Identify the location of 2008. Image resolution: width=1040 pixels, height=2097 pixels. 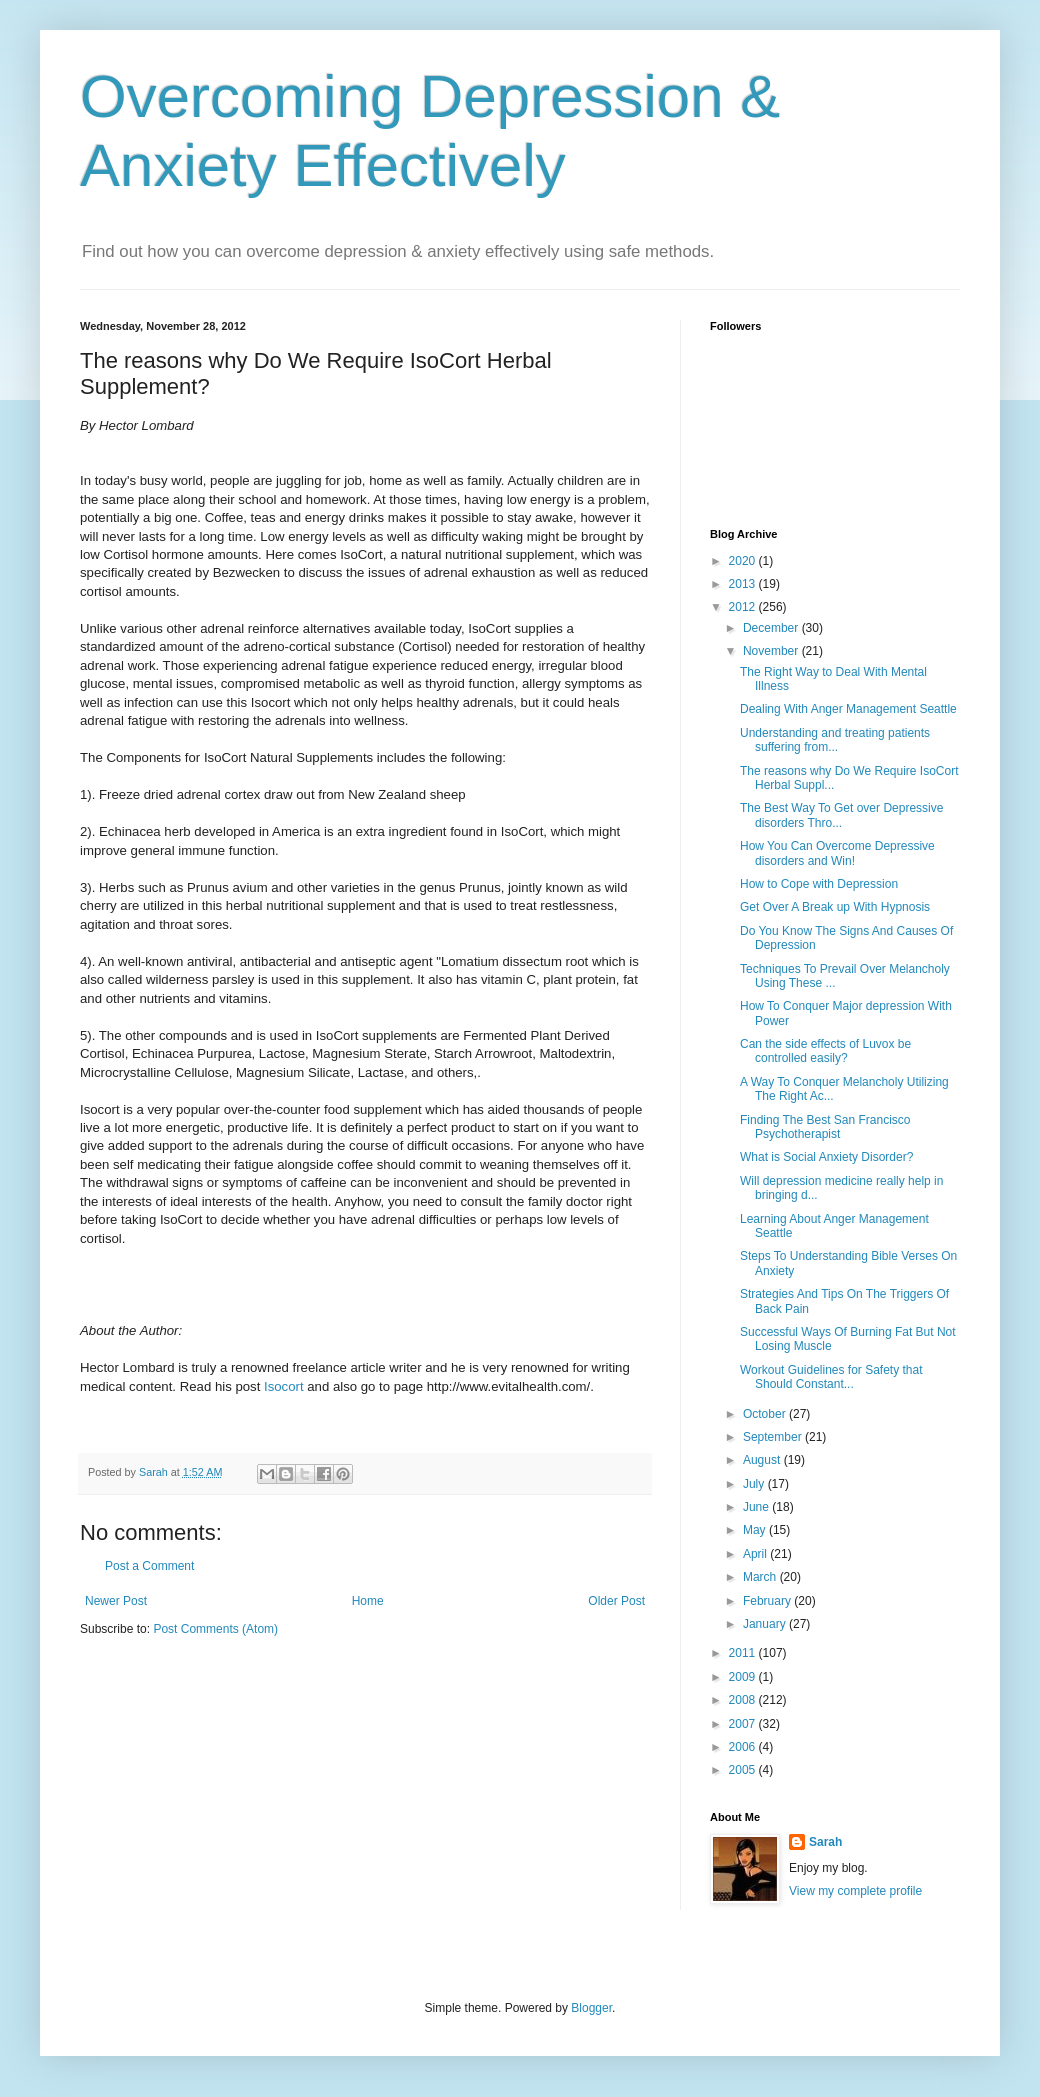
(744, 1700).